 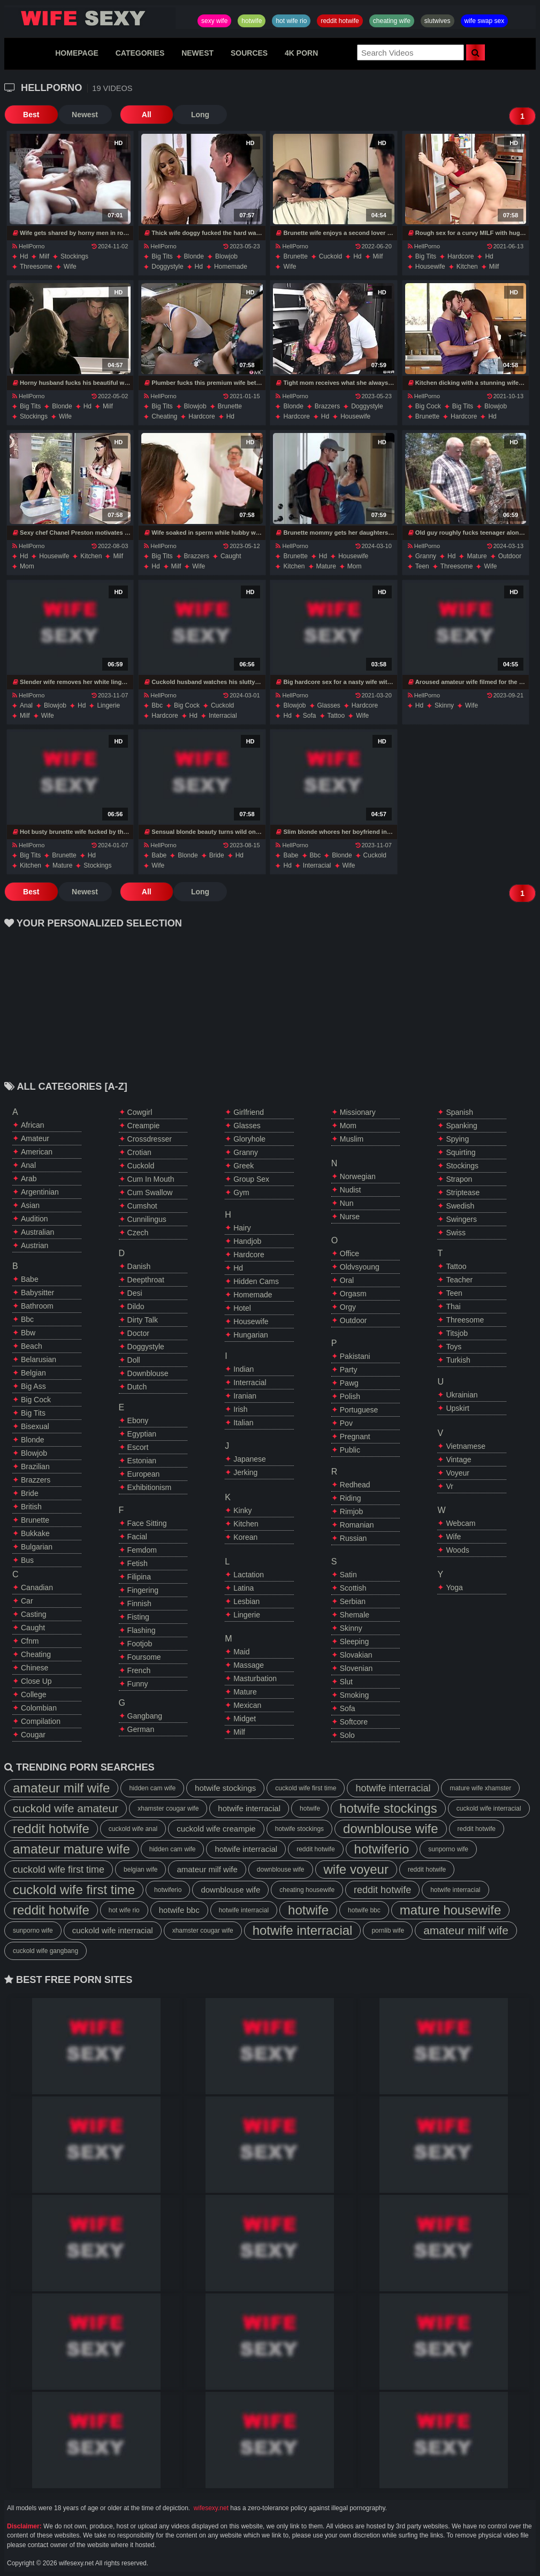 What do you see at coordinates (460, 1152) in the screenshot?
I see `squirting` at bounding box center [460, 1152].